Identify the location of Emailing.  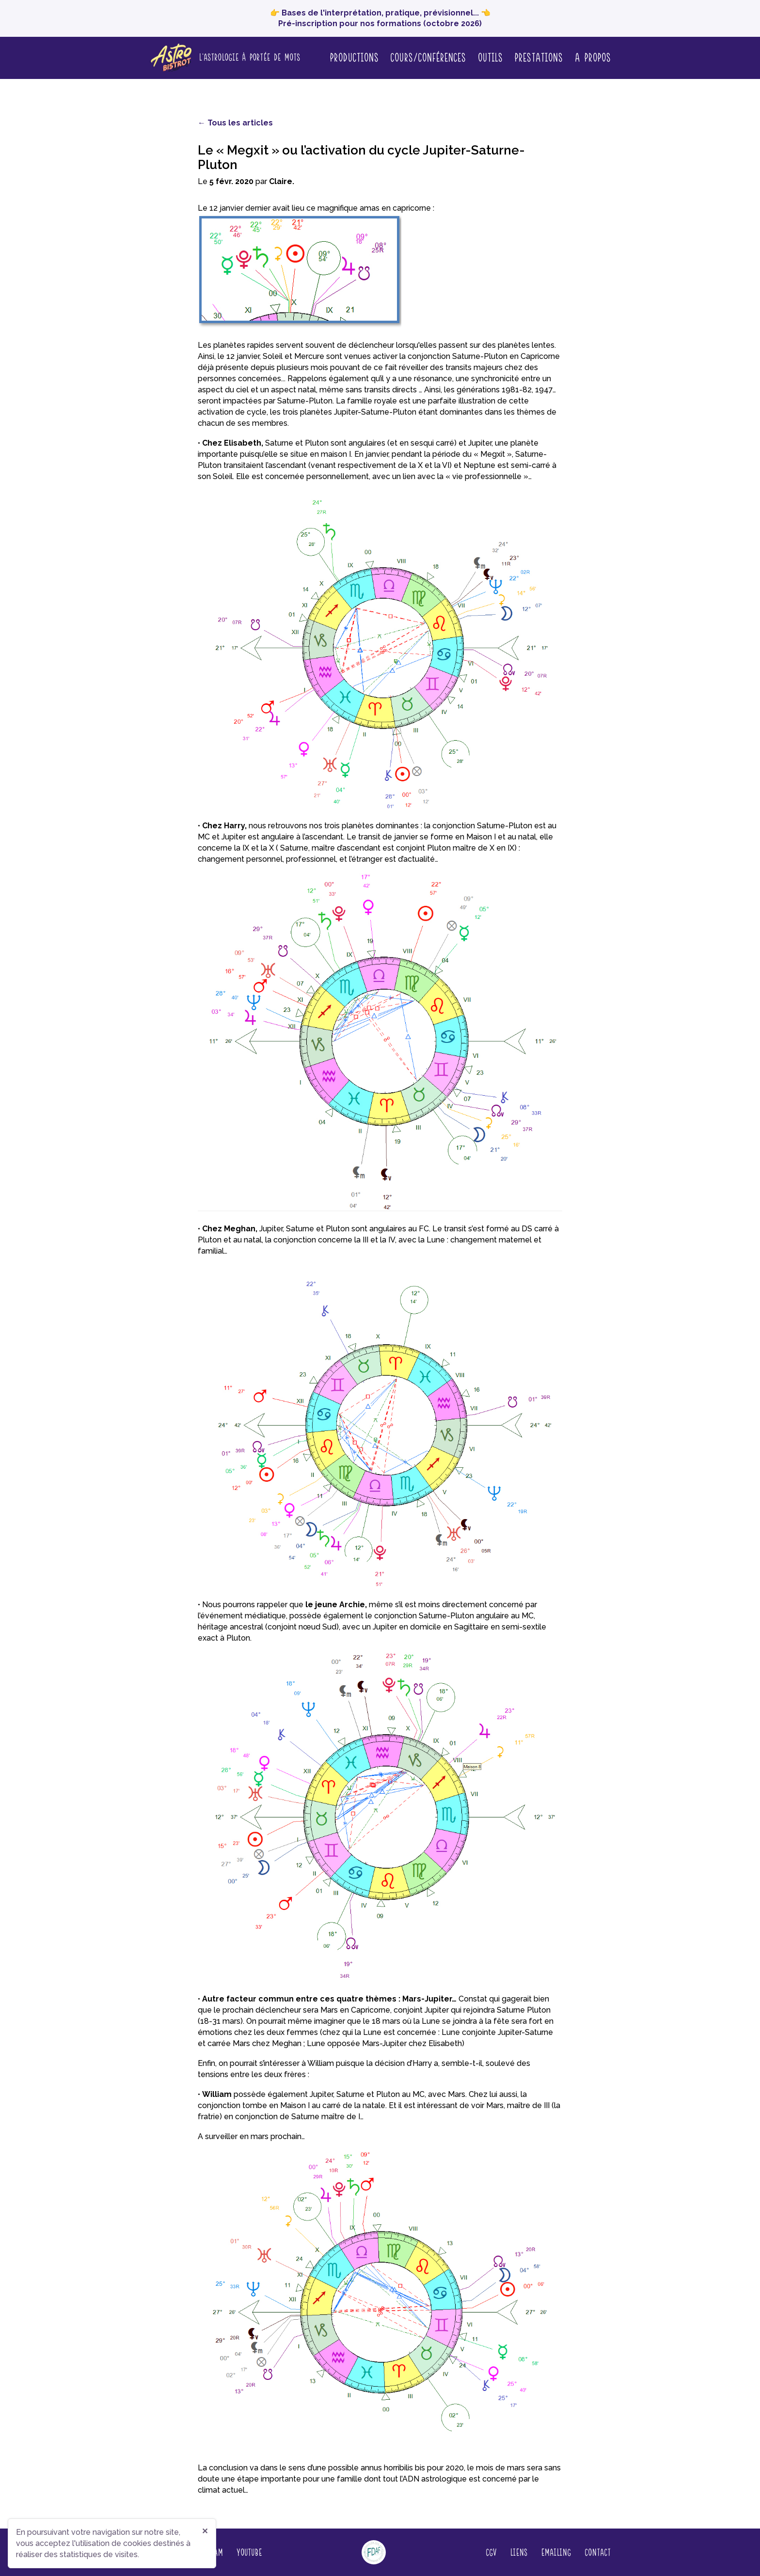
(556, 2552).